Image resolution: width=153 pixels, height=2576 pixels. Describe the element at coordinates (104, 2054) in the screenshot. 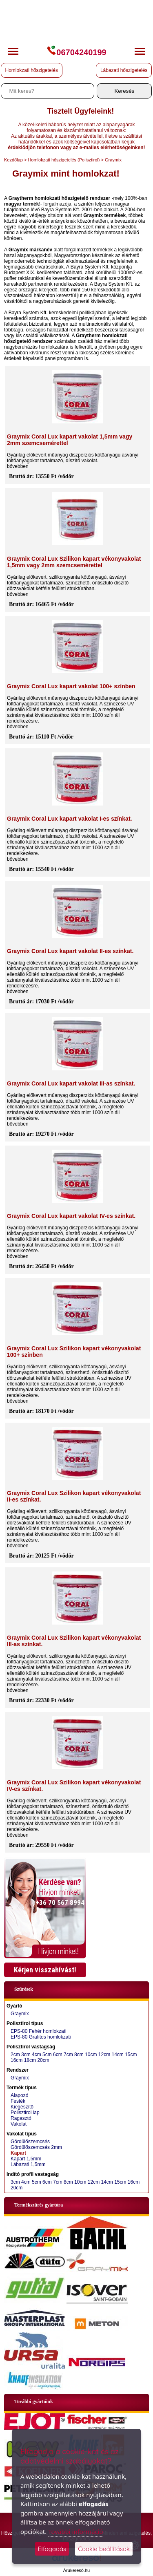

I see `12cm` at that location.